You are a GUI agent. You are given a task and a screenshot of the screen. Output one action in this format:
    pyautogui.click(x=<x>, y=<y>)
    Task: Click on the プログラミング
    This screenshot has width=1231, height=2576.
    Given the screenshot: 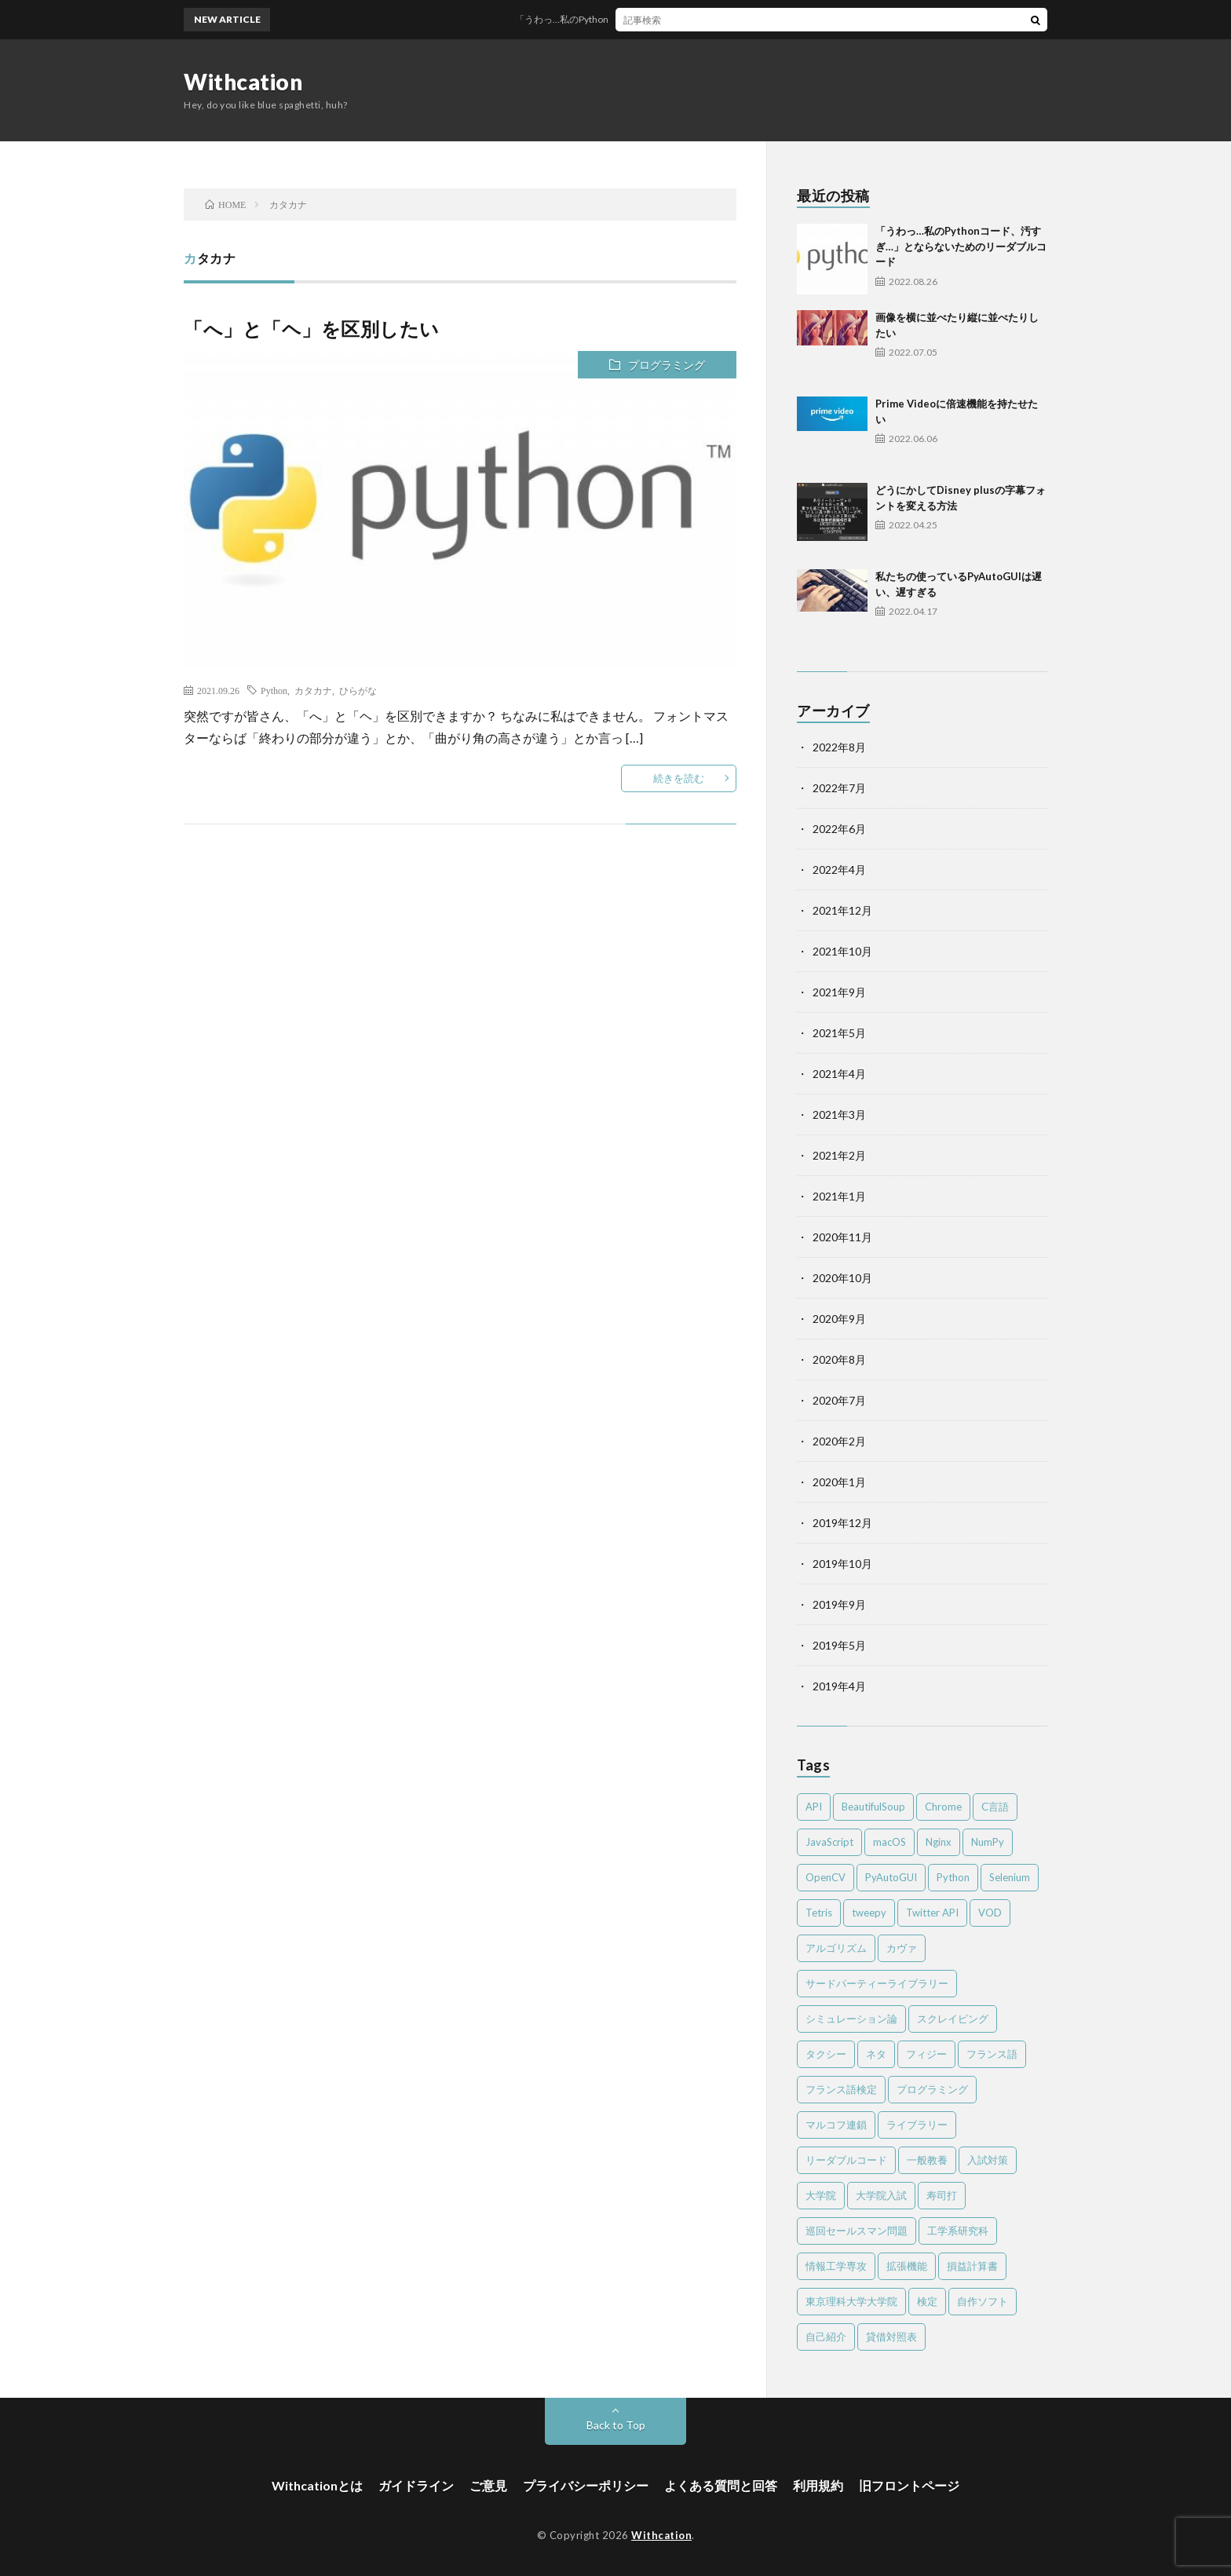 What is the action you would take?
    pyautogui.click(x=666, y=364)
    